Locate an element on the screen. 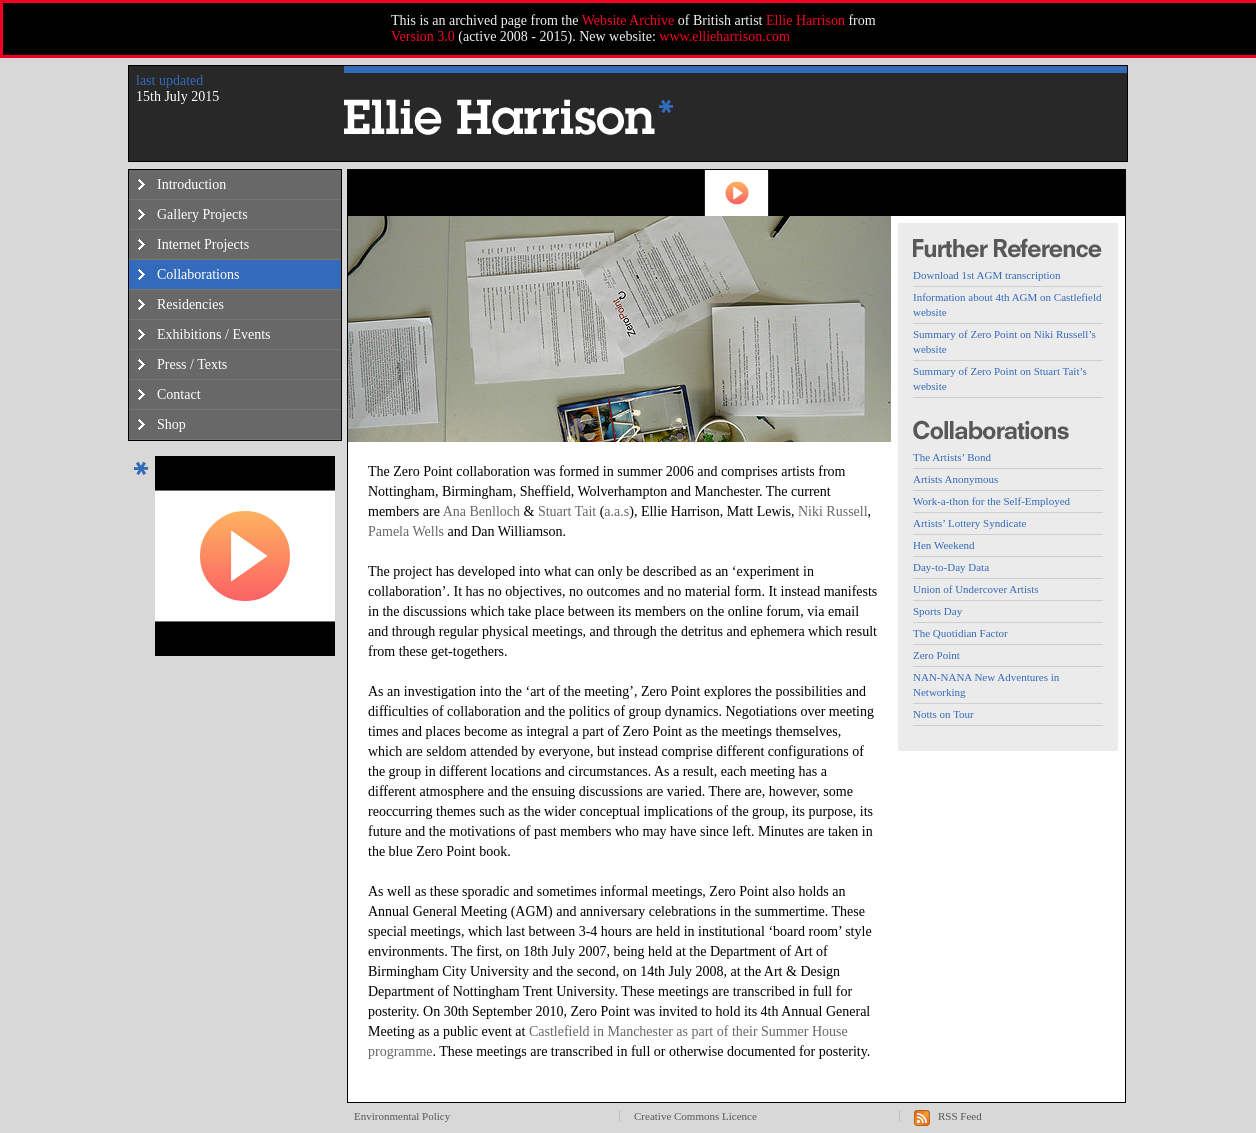 This screenshot has height=1133, width=1256. Exhibitions / Events is located at coordinates (214, 334).